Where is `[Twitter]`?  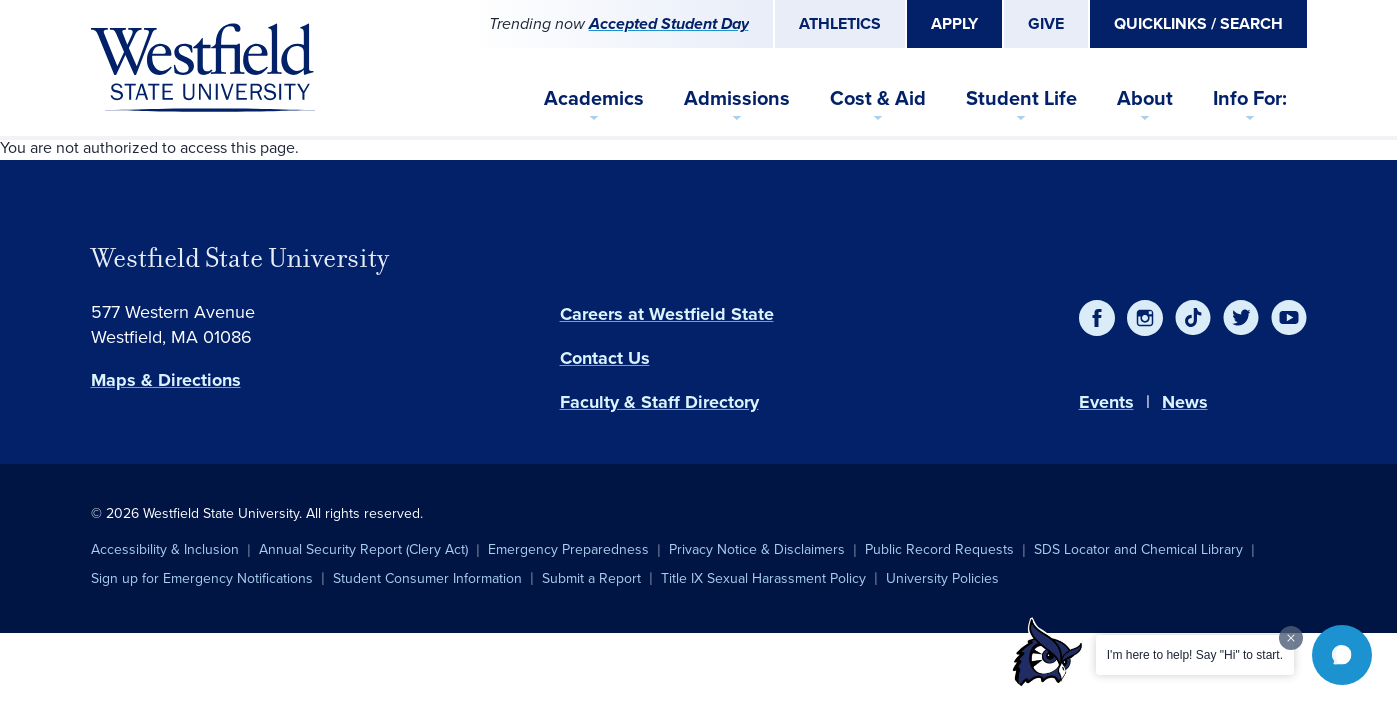 [Twitter] is located at coordinates (1241, 318).